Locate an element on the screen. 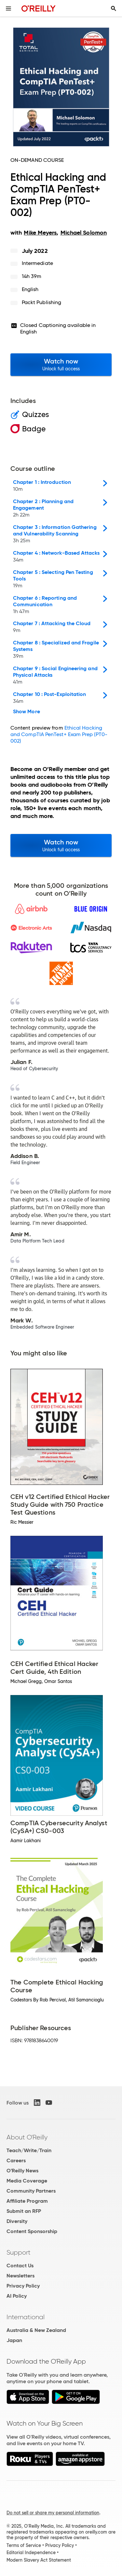 Image resolution: width=122 pixels, height=2576 pixels. Submit an RFP is located at coordinates (24, 2211).